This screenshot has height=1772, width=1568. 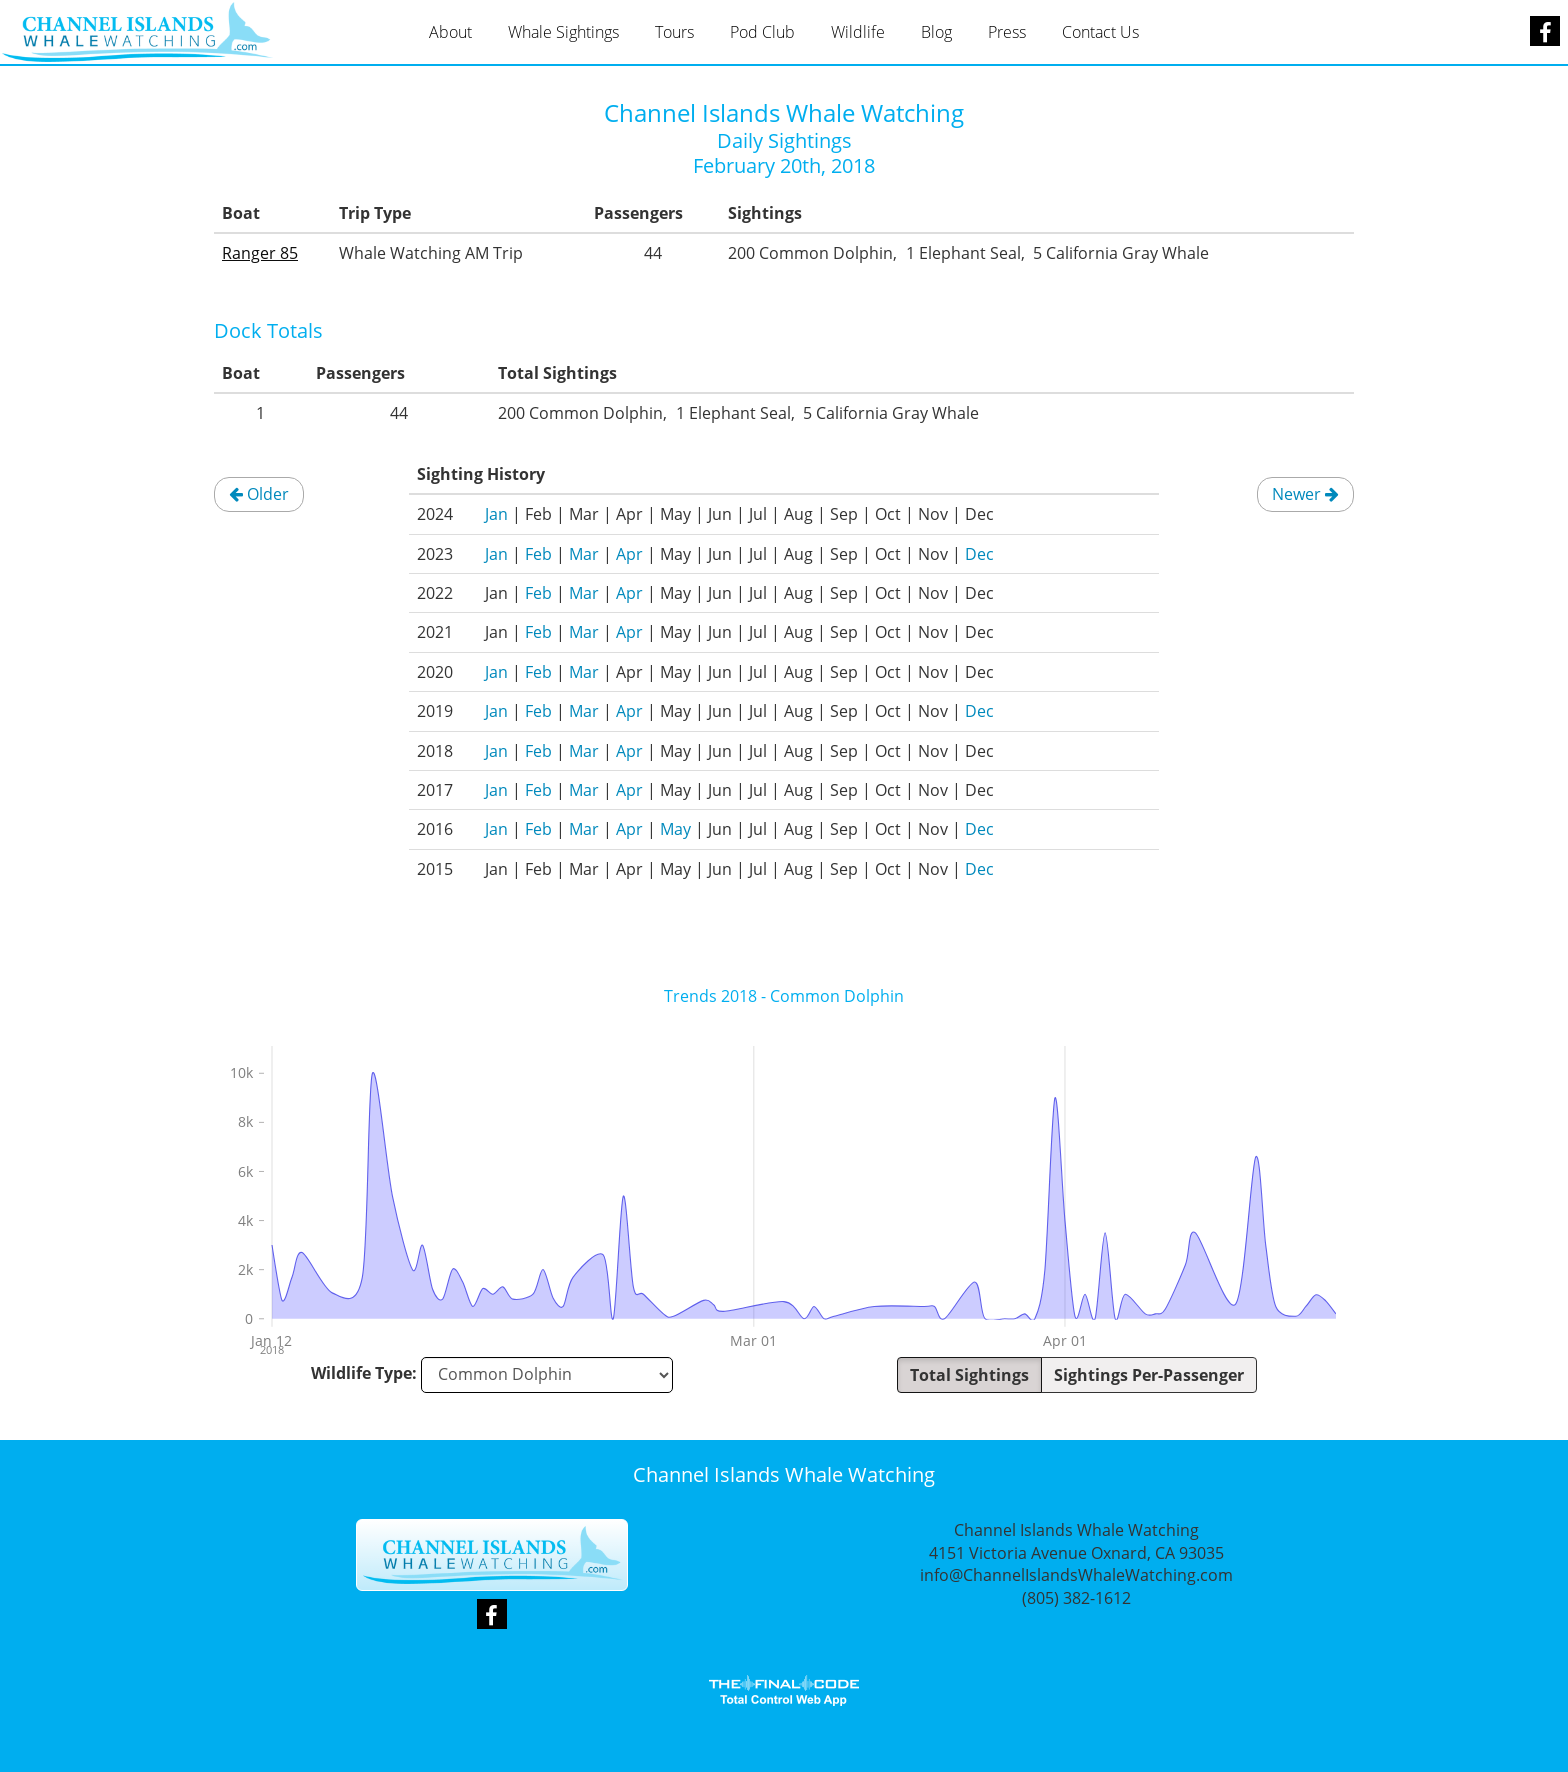 What do you see at coordinates (858, 32) in the screenshot?
I see `Wildlife` at bounding box center [858, 32].